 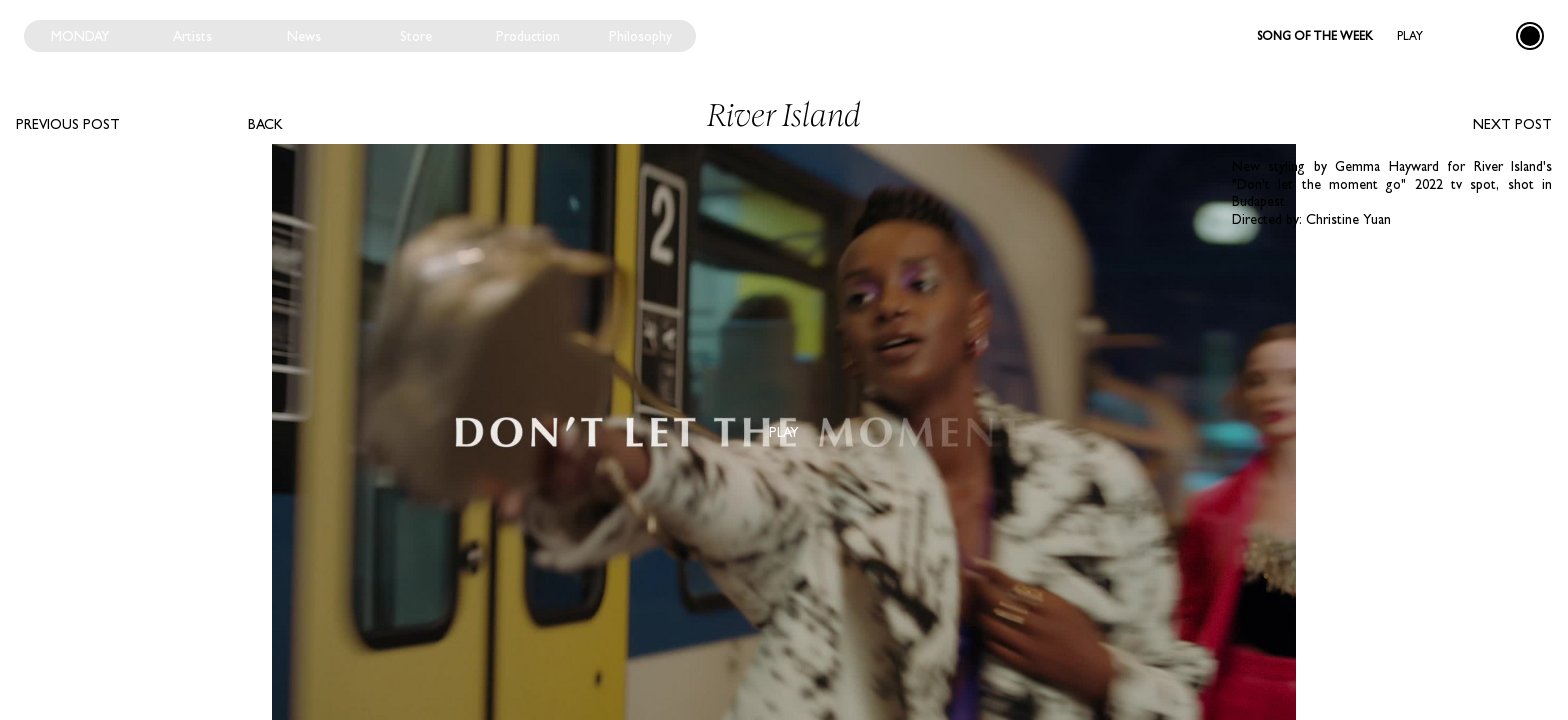 I want to click on Production, so click(x=528, y=36).